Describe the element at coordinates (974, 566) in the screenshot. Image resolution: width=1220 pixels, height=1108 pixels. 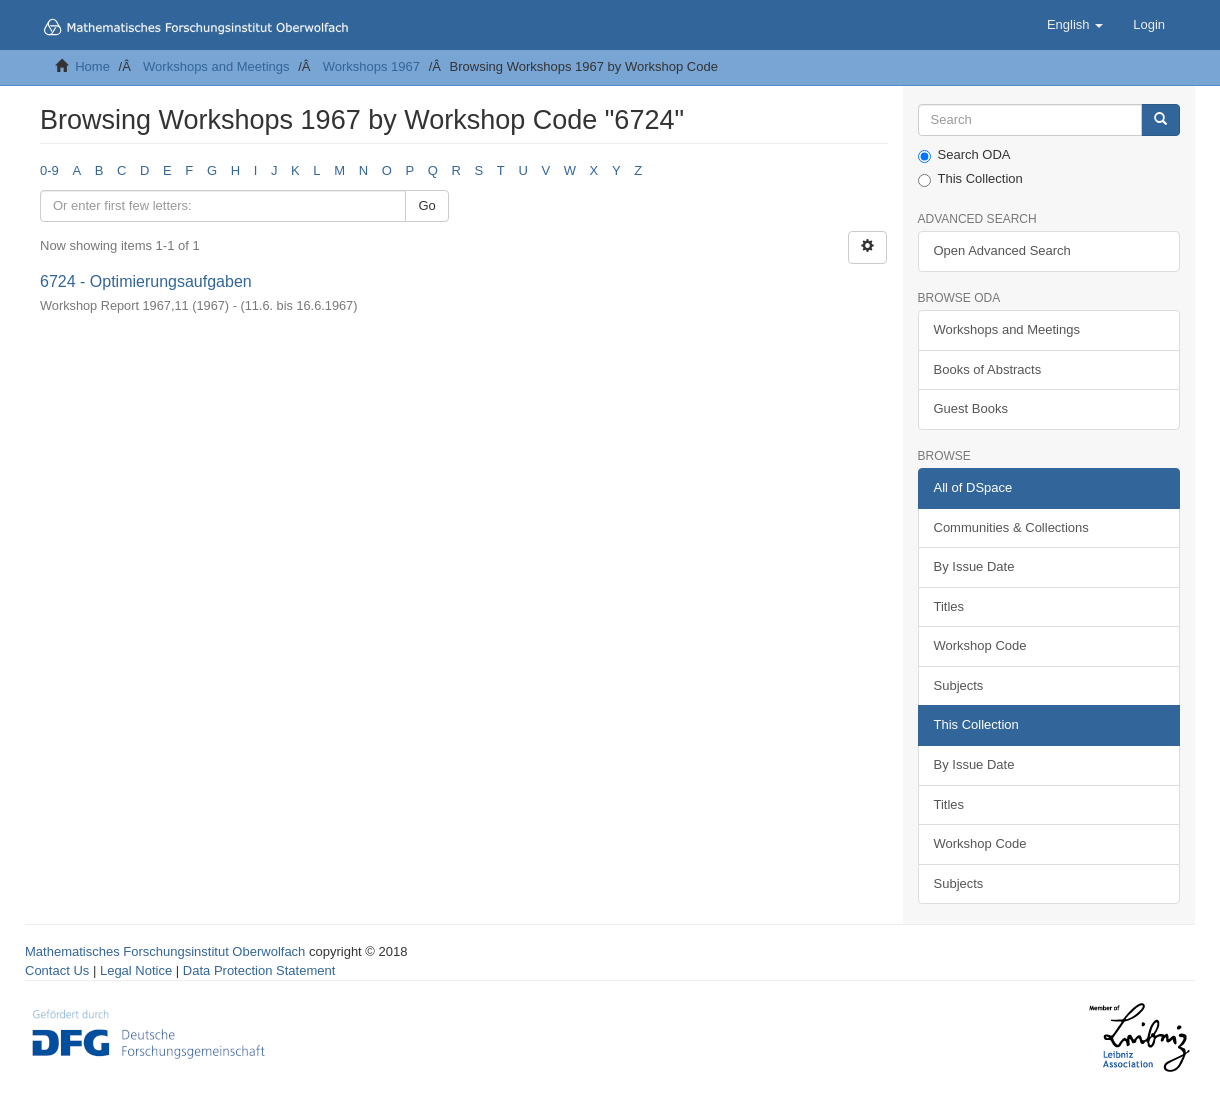
I see `By Issue Date` at that location.